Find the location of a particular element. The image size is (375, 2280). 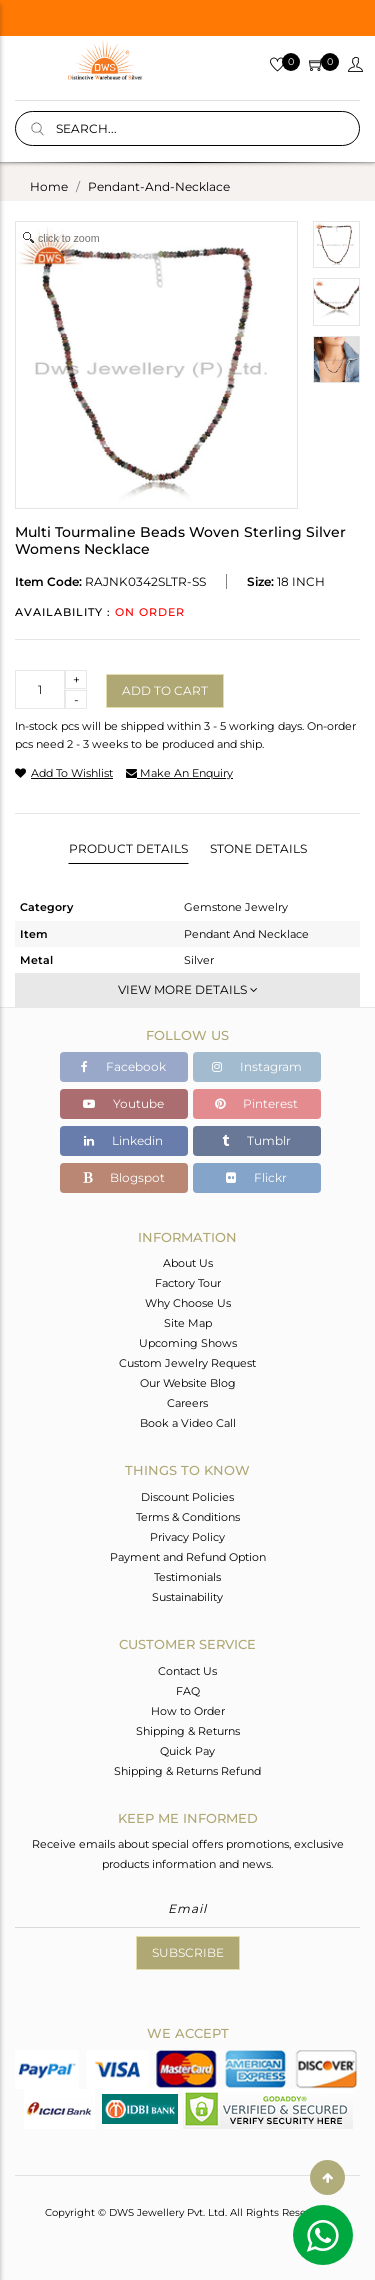

How to Order is located at coordinates (188, 1711).